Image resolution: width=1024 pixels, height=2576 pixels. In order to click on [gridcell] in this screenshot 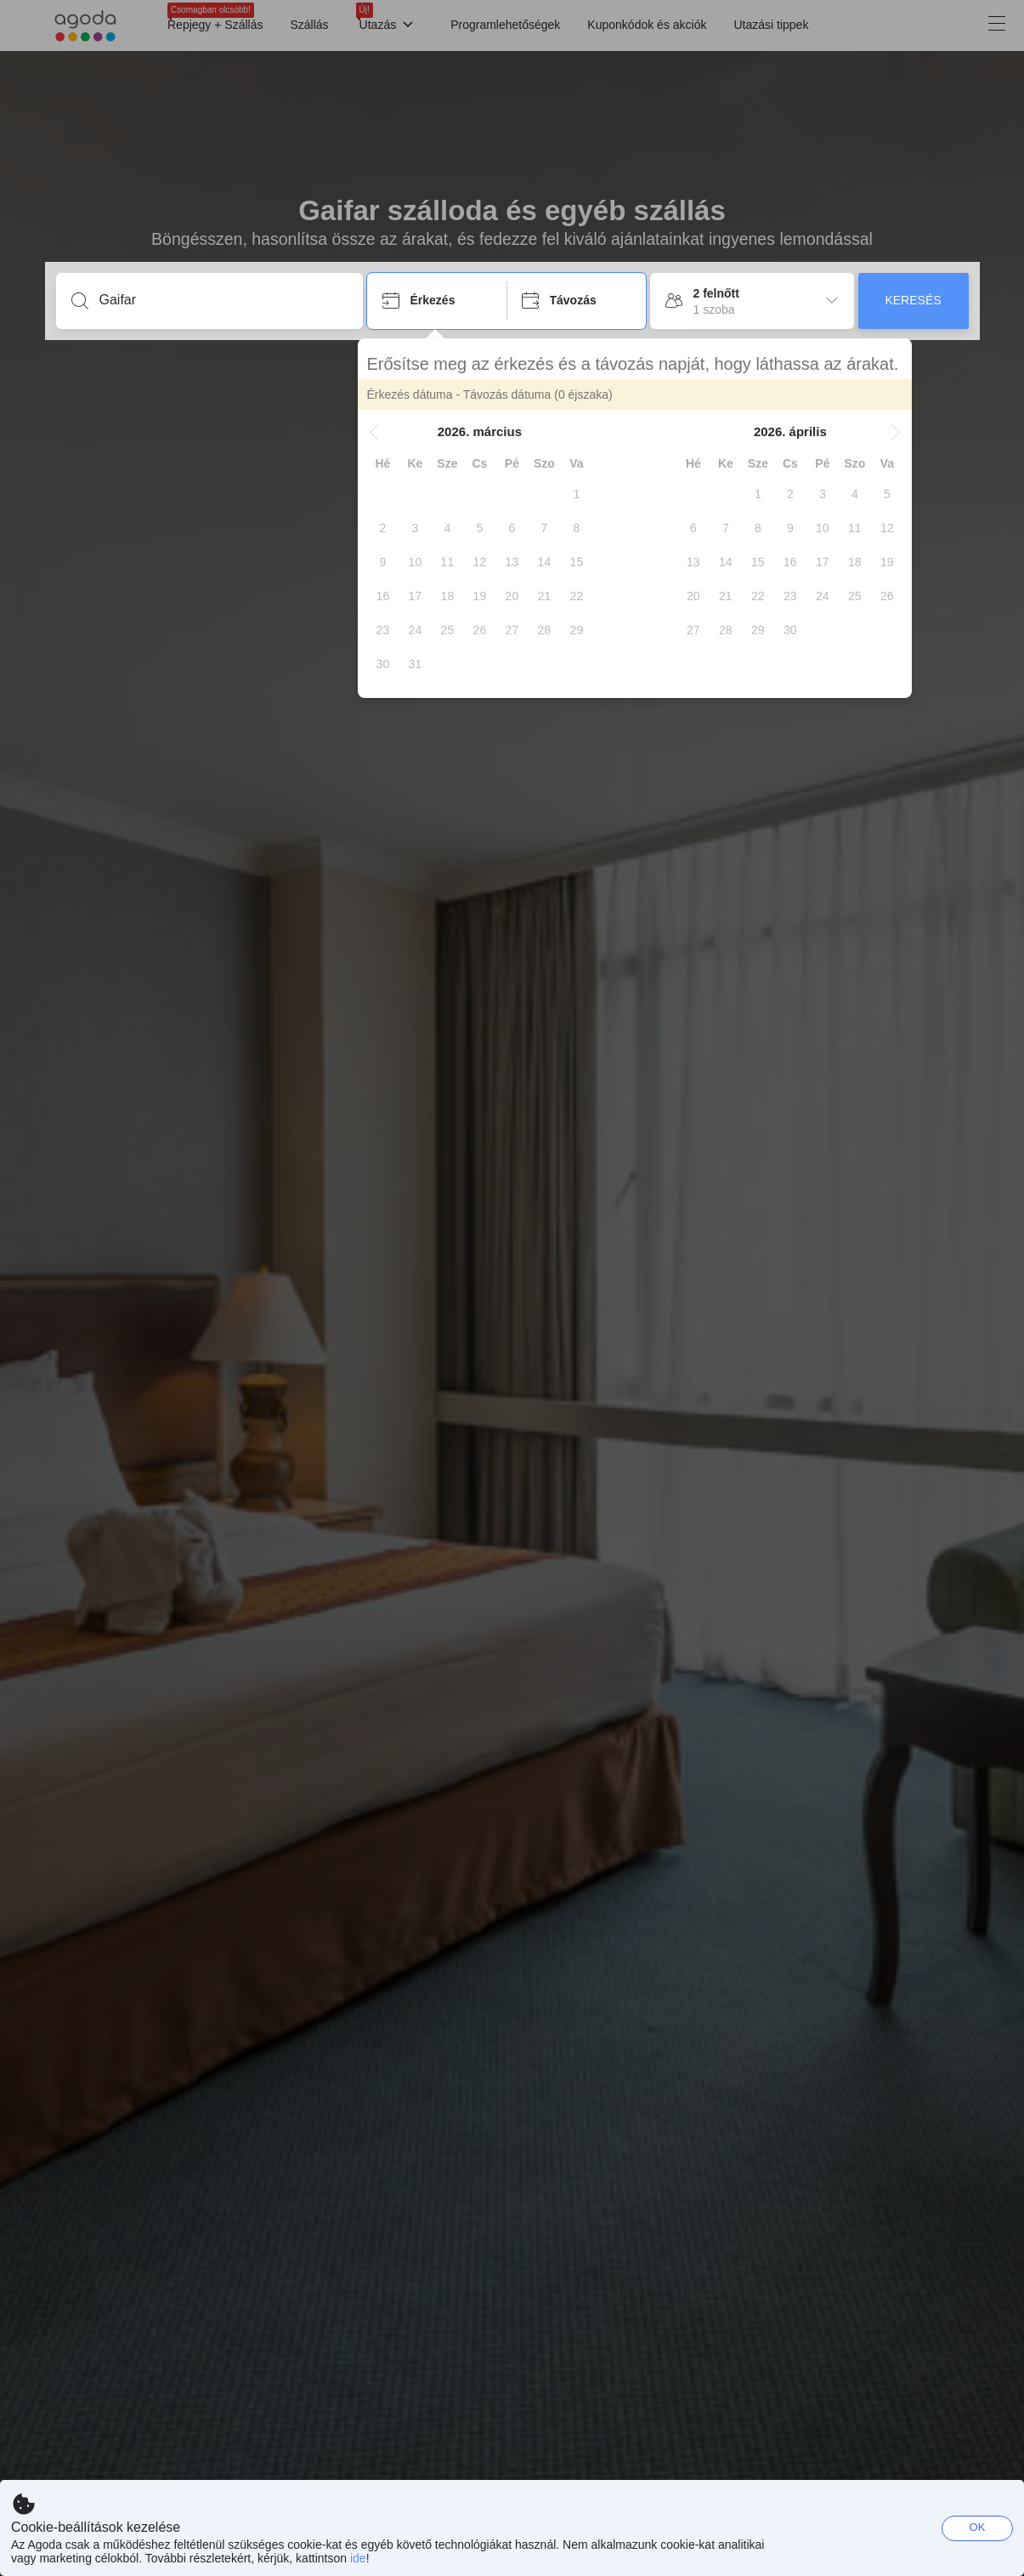, I will do `click(585, 494)`.